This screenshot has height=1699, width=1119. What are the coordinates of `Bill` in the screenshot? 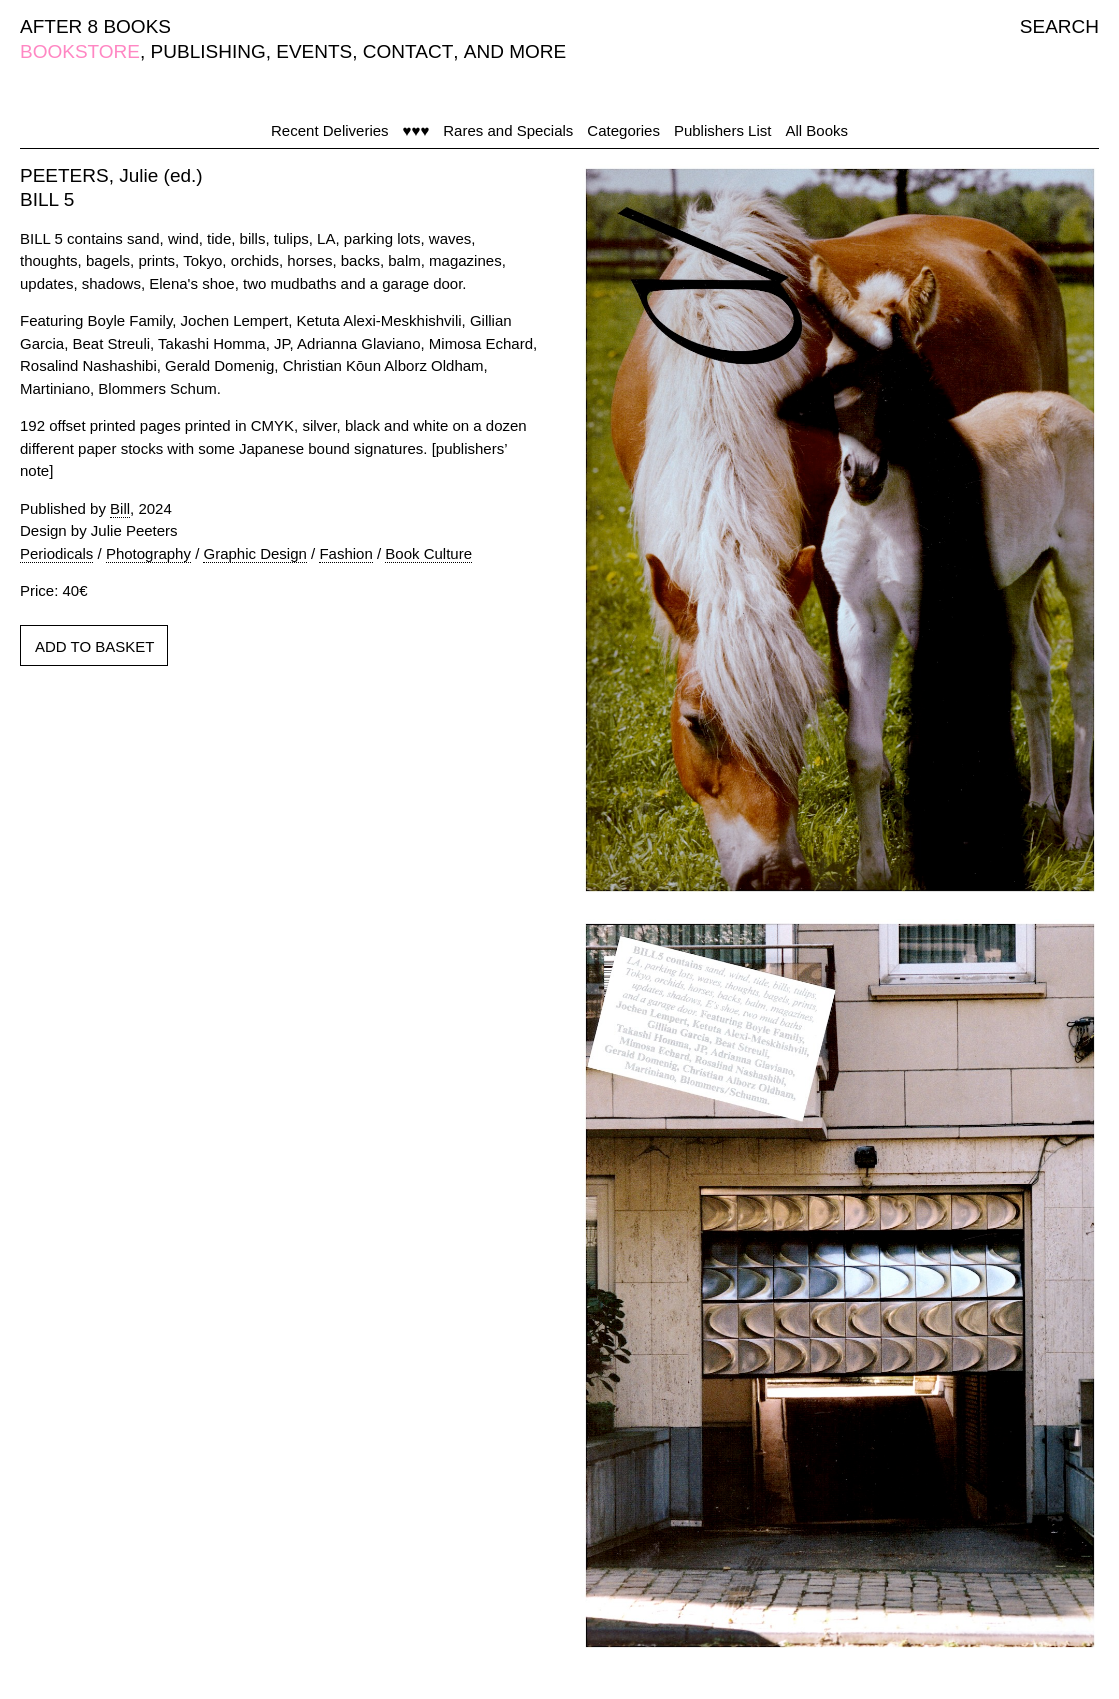 It's located at (120, 508).